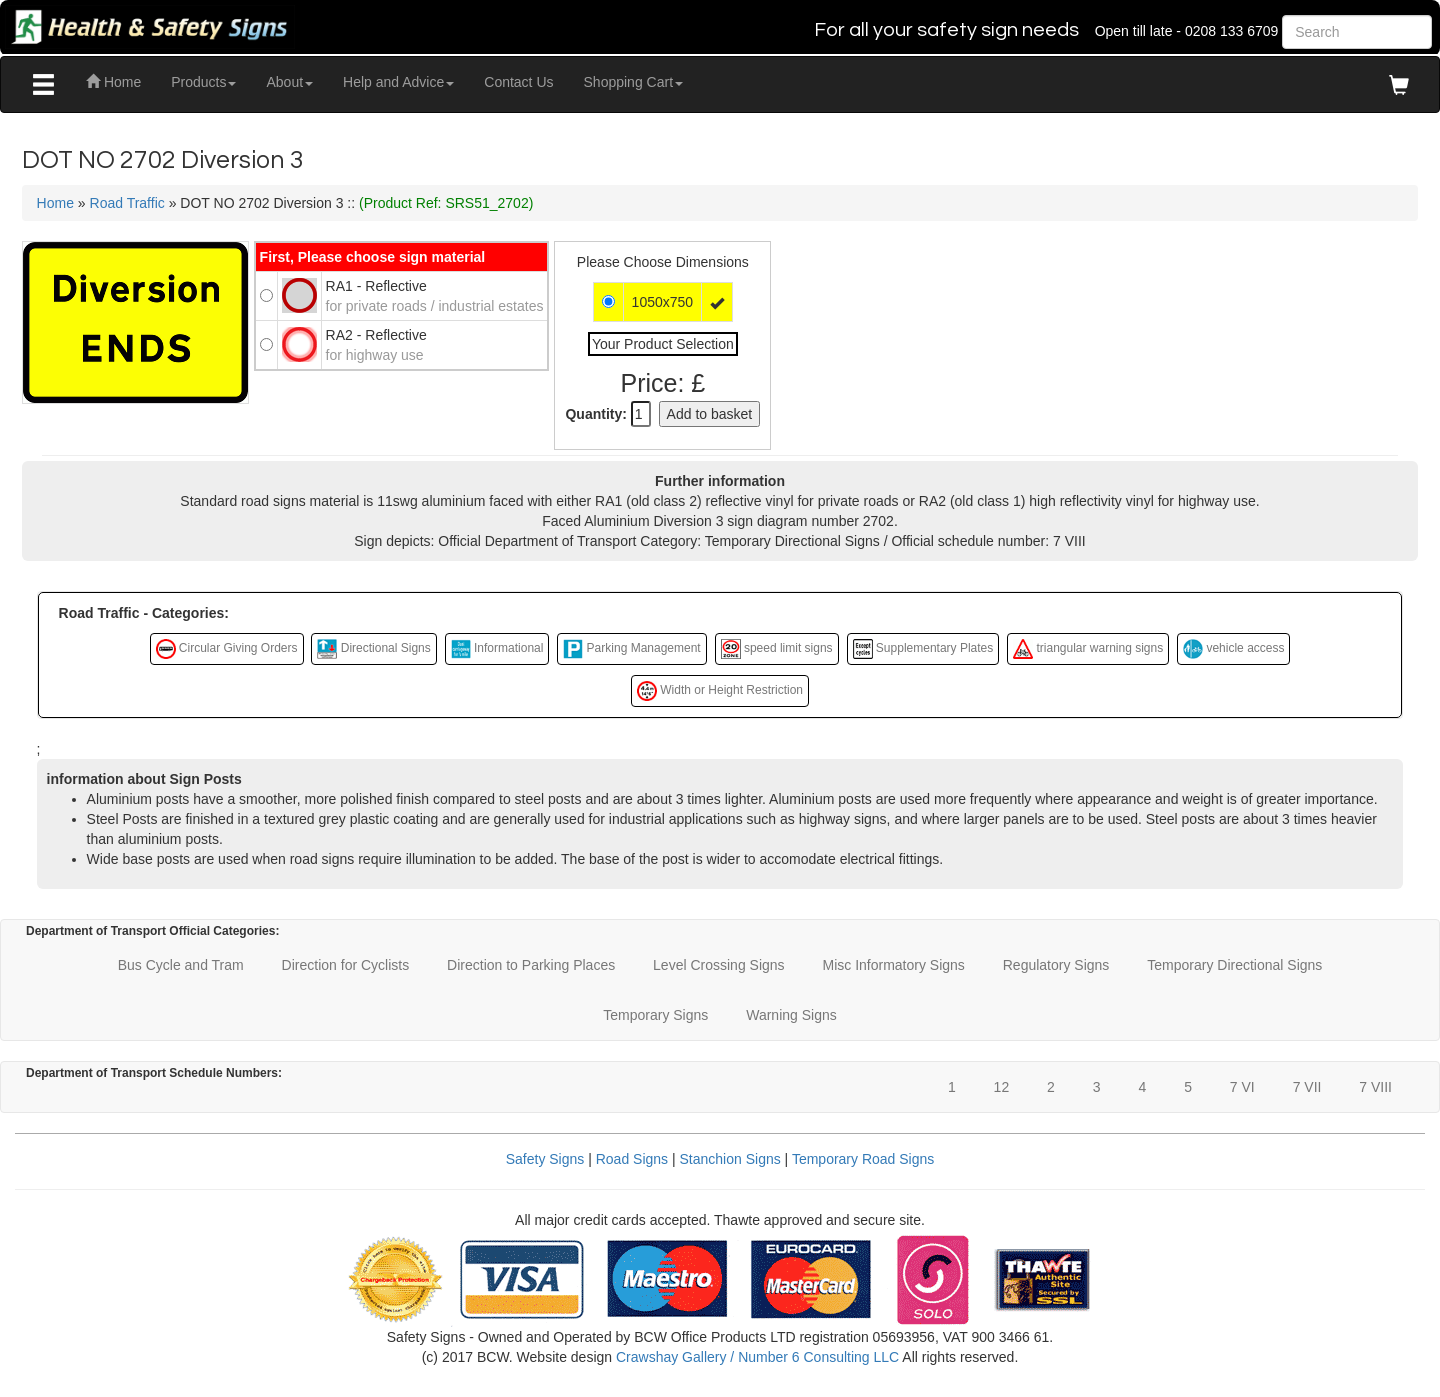 The height and width of the screenshot is (1397, 1440). Describe the element at coordinates (1088, 649) in the screenshot. I see `triangular warning signs` at that location.